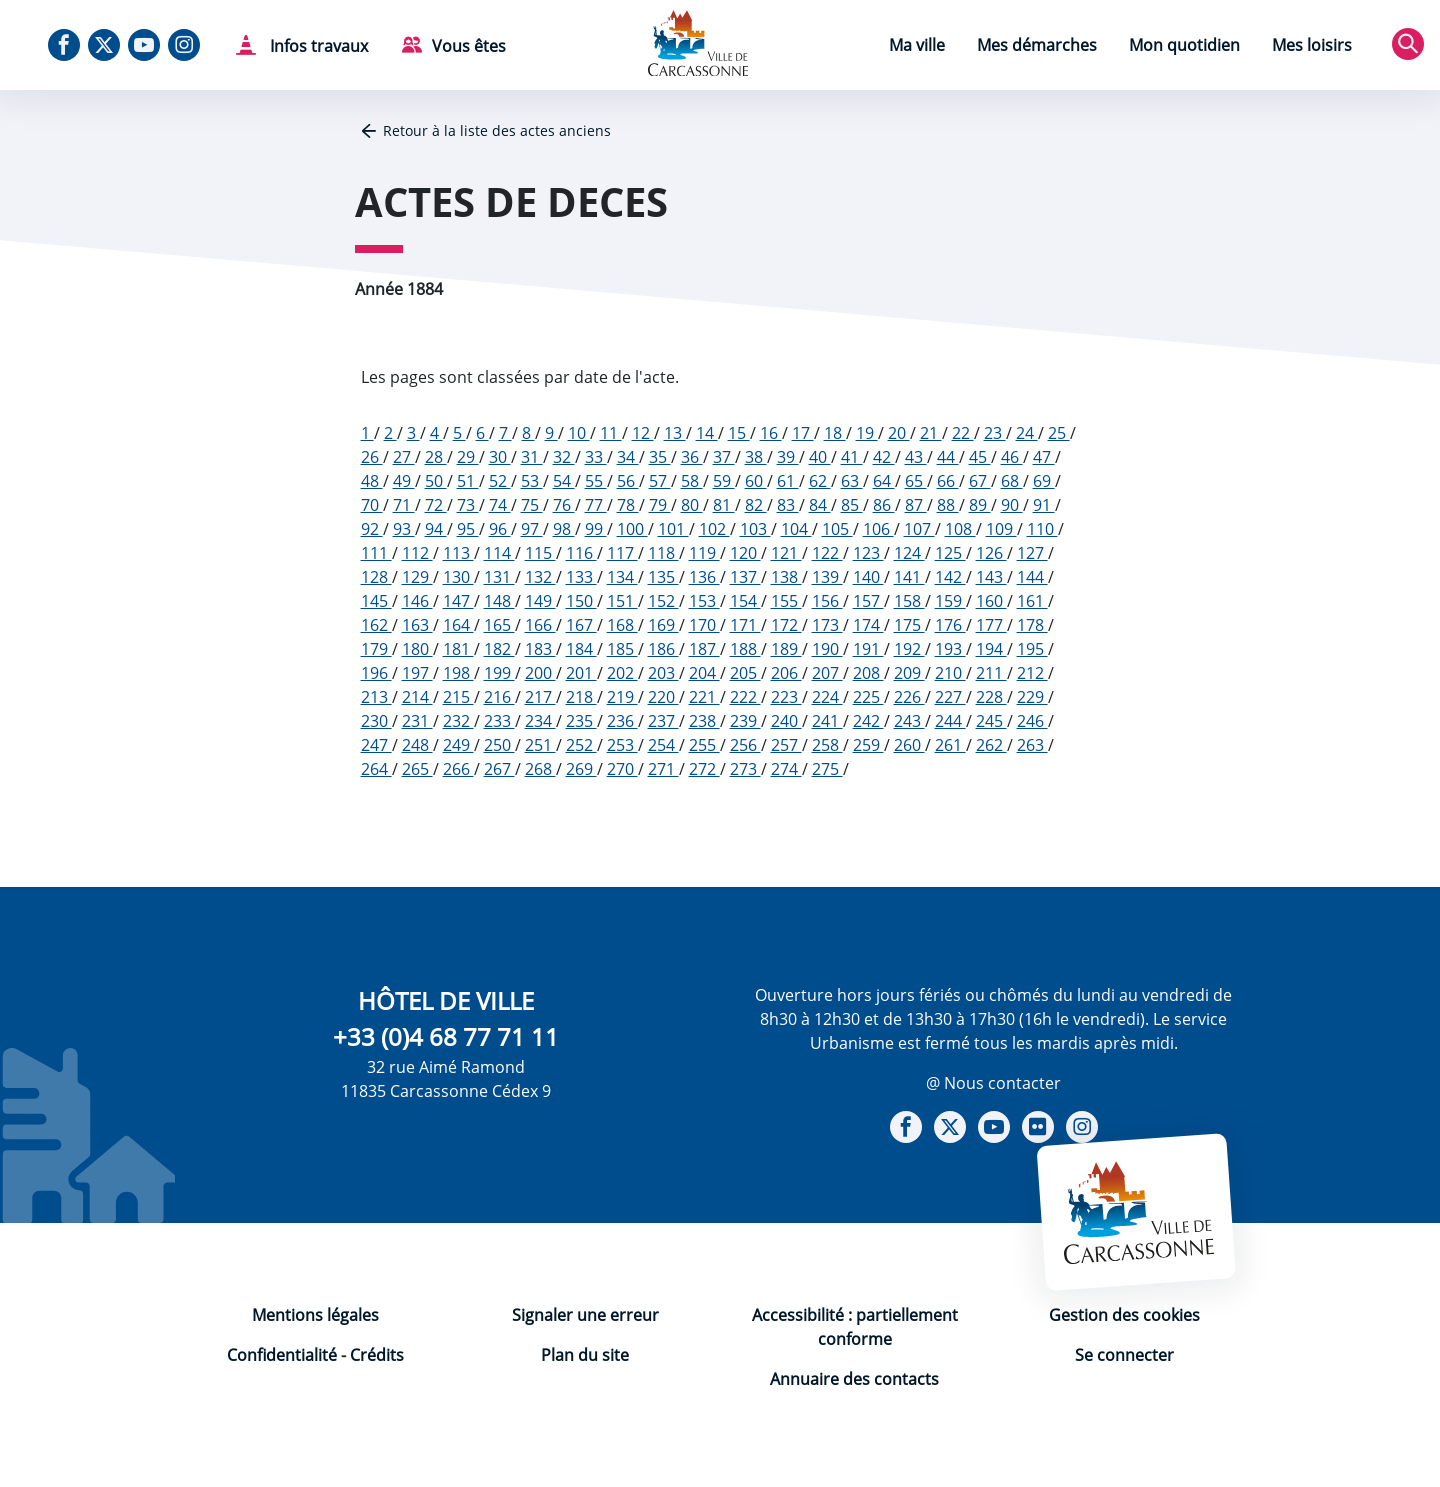 Image resolution: width=1440 pixels, height=1487 pixels. What do you see at coordinates (377, 1355) in the screenshot?
I see `Crédits` at bounding box center [377, 1355].